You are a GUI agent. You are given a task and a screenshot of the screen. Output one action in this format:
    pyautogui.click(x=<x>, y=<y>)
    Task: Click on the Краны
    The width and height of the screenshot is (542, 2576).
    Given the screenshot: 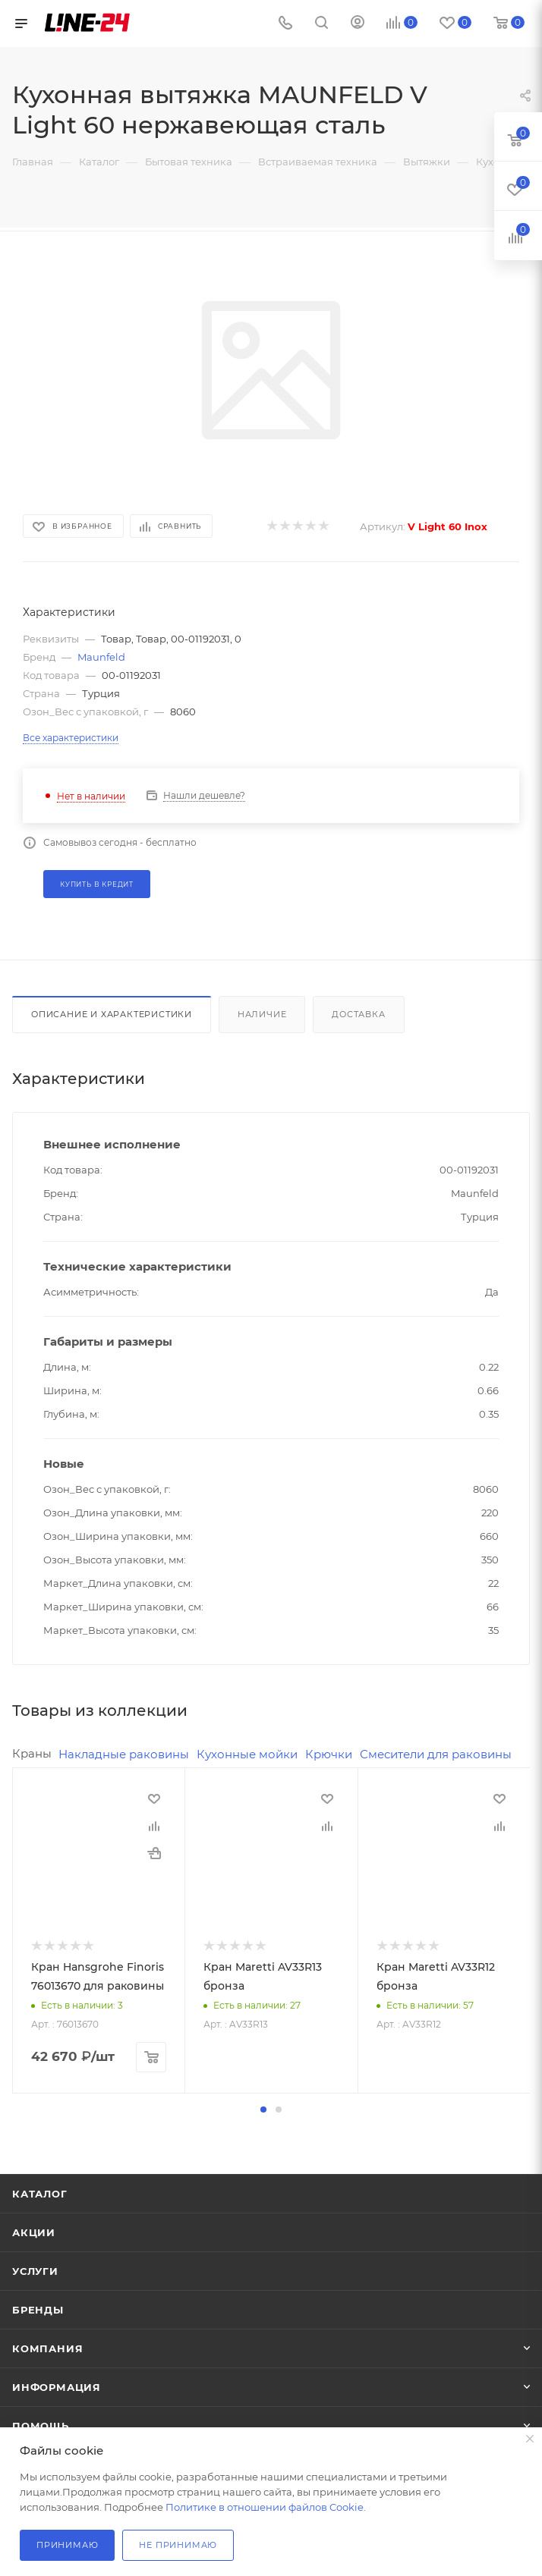 What is the action you would take?
    pyautogui.click(x=32, y=1753)
    